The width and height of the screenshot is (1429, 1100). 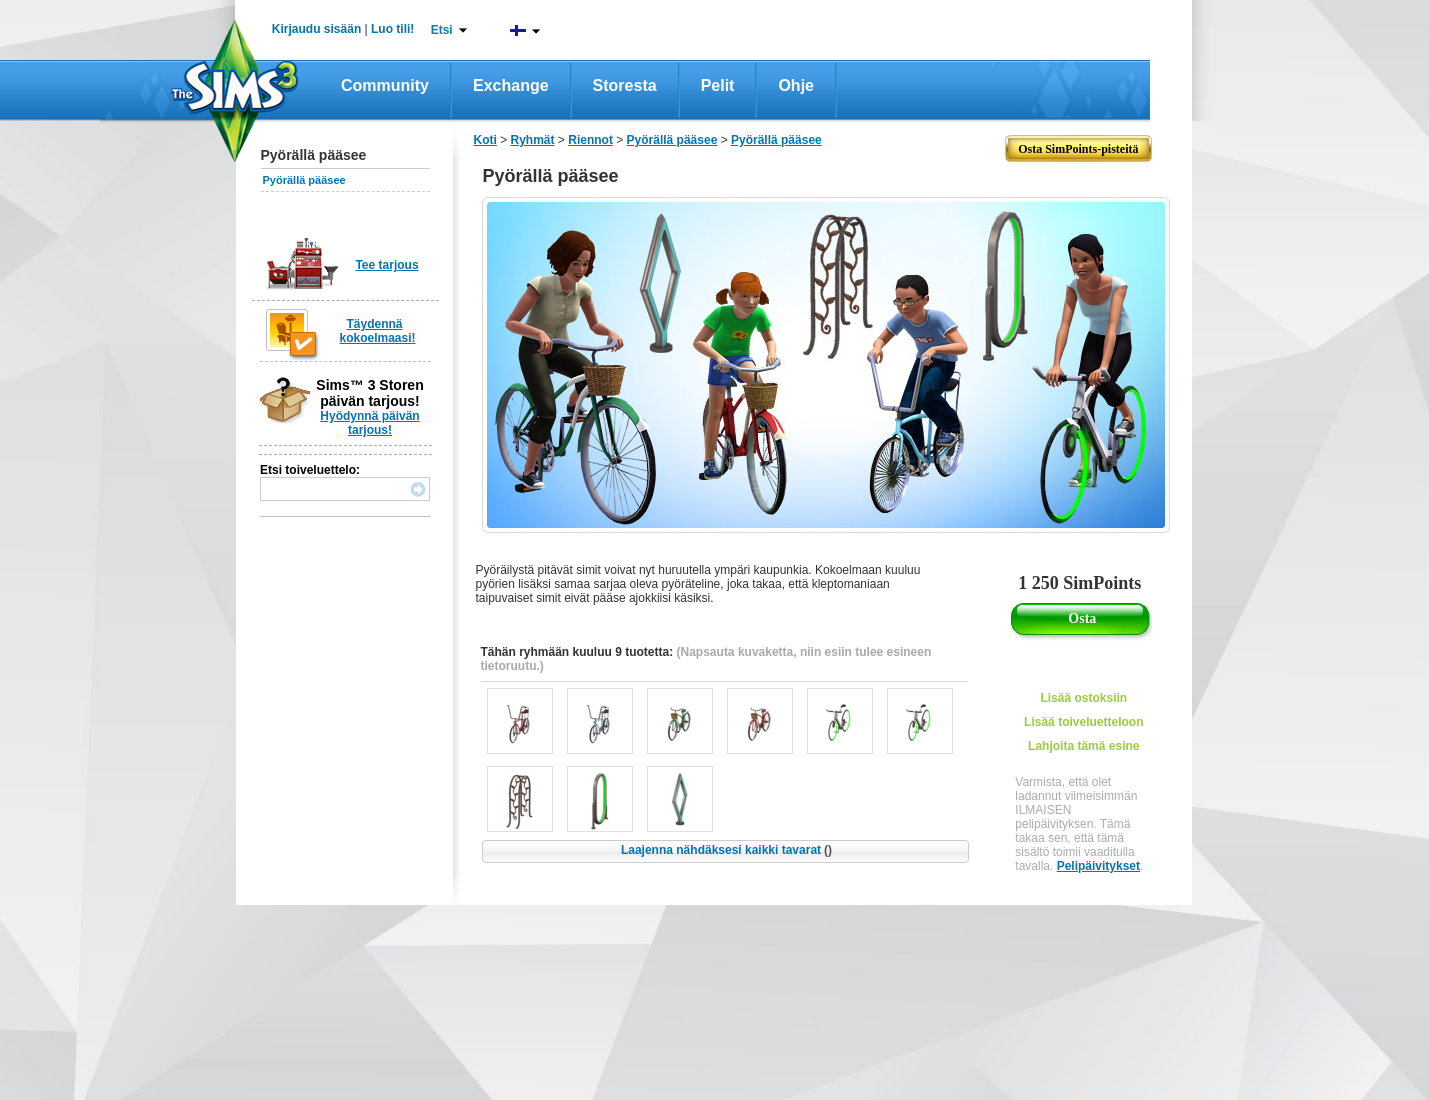 I want to click on Pelipäivitykset, so click(x=1098, y=866).